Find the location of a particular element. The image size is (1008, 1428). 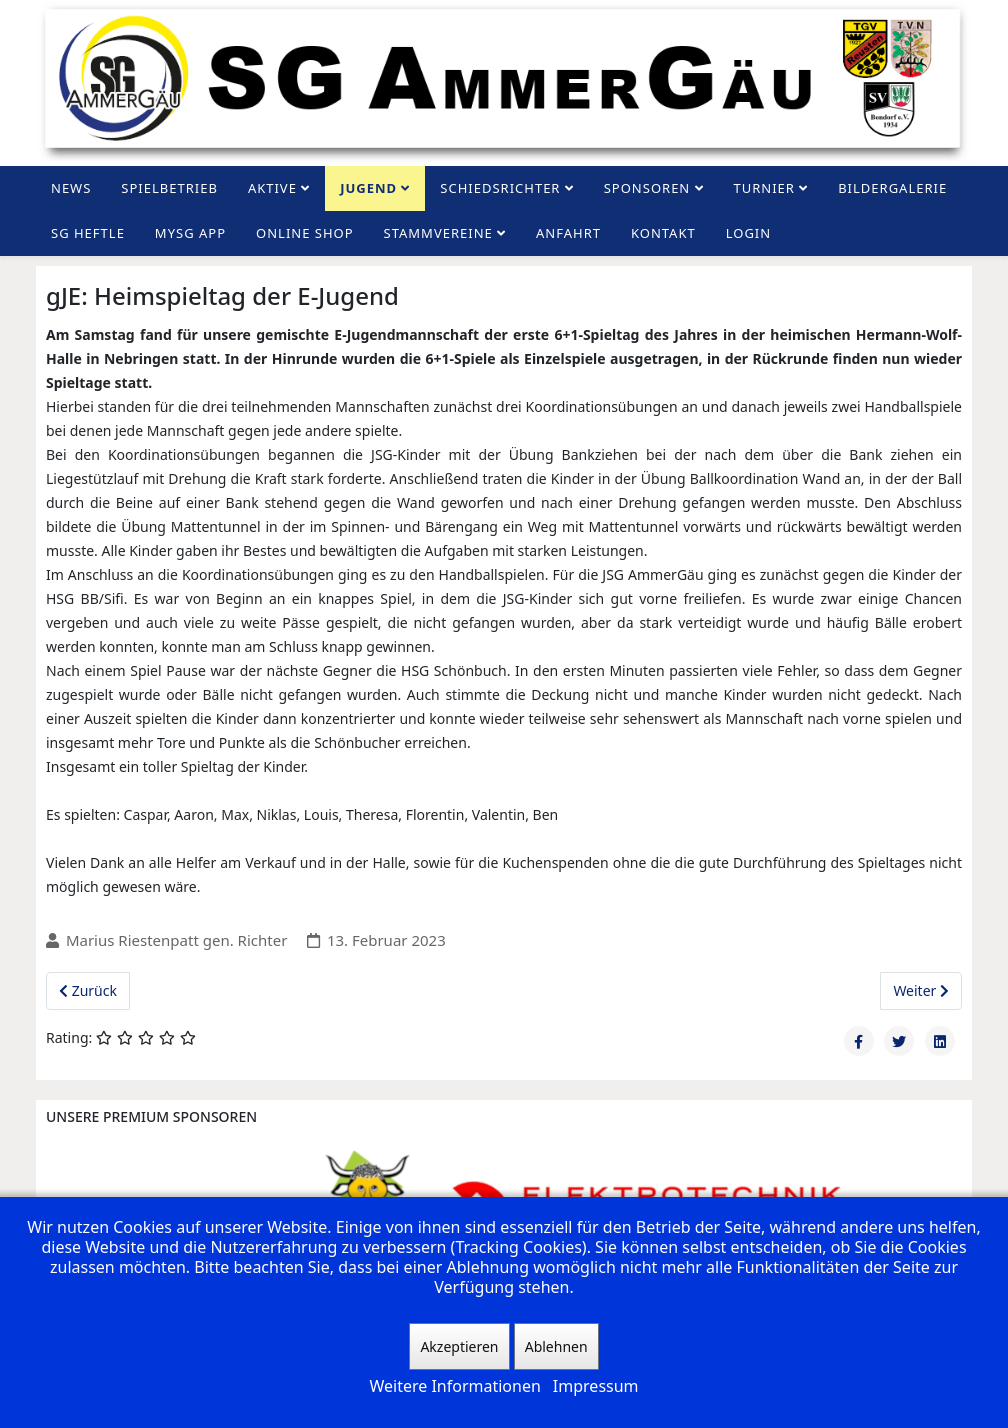

Stammvereine is located at coordinates (438, 233).